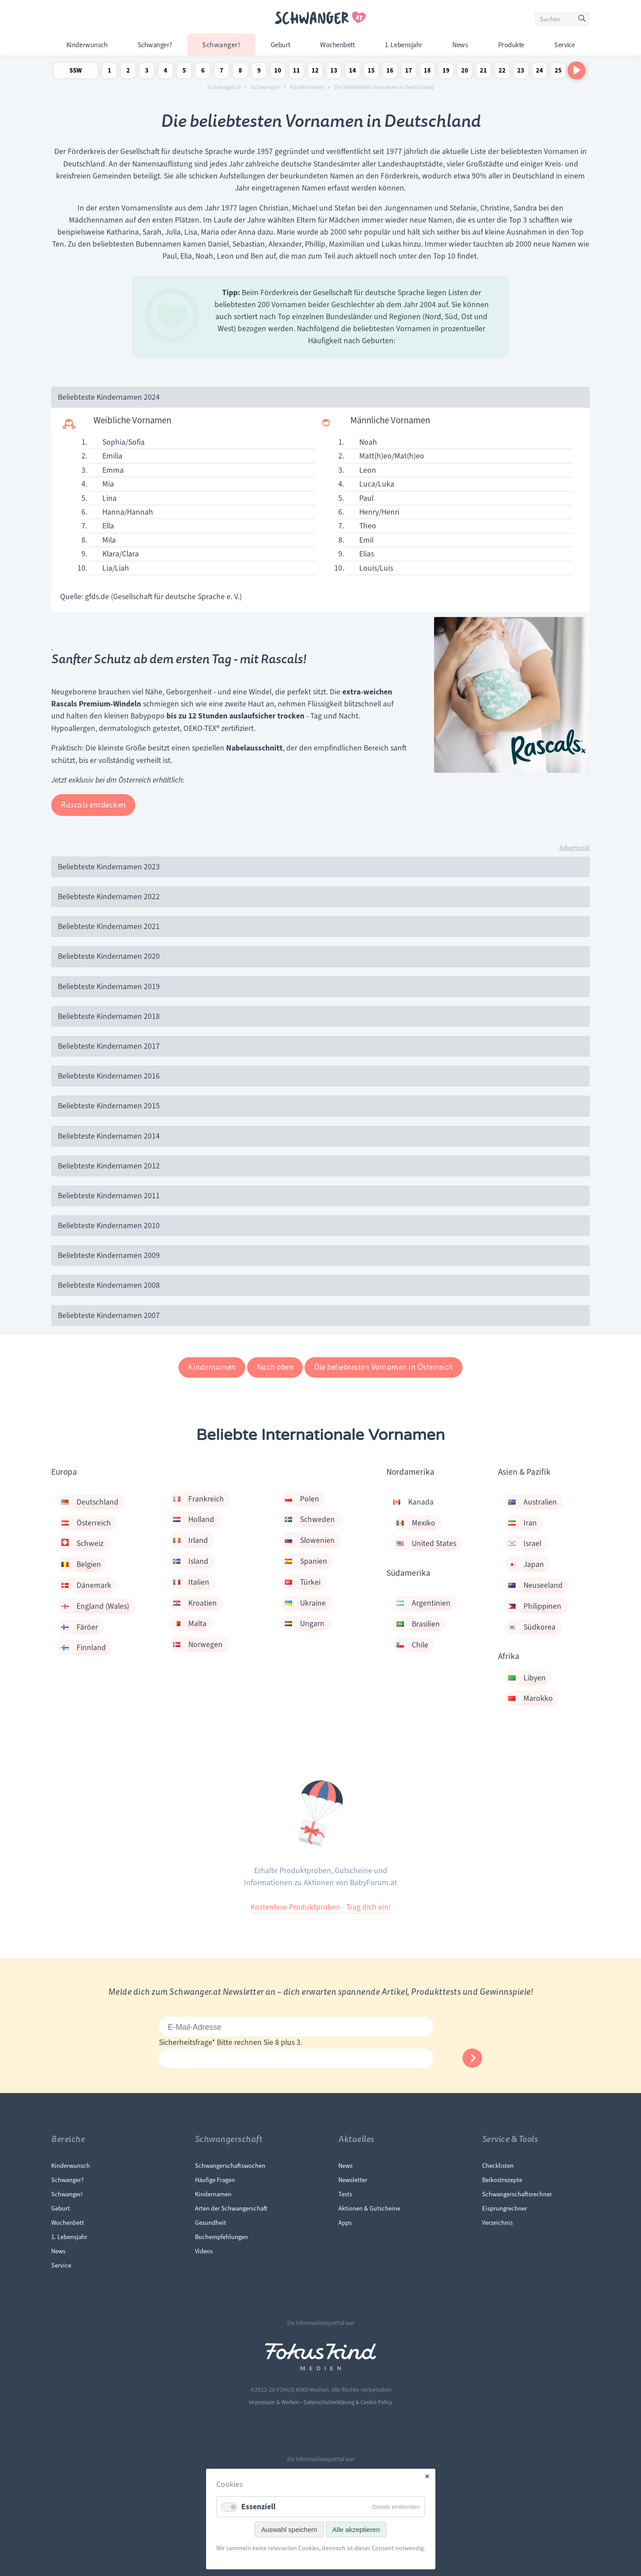  I want to click on 22 Schwangerschaftswoche, so click(502, 72).